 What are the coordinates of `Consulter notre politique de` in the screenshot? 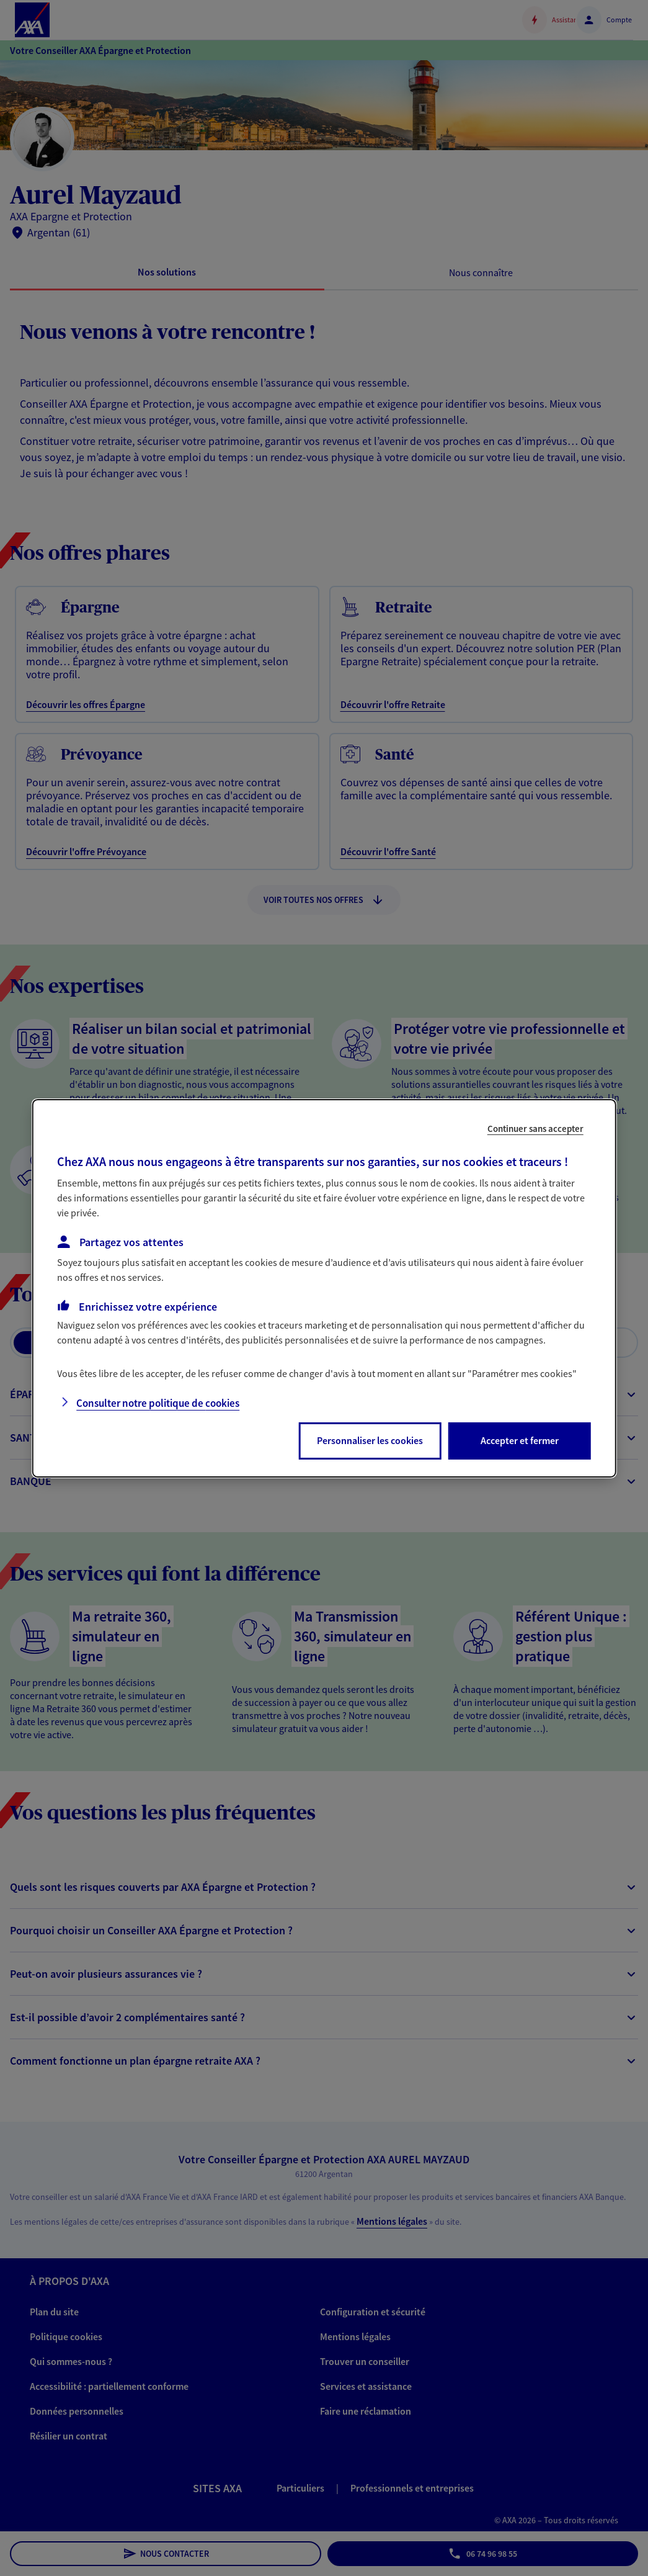 It's located at (157, 1403).